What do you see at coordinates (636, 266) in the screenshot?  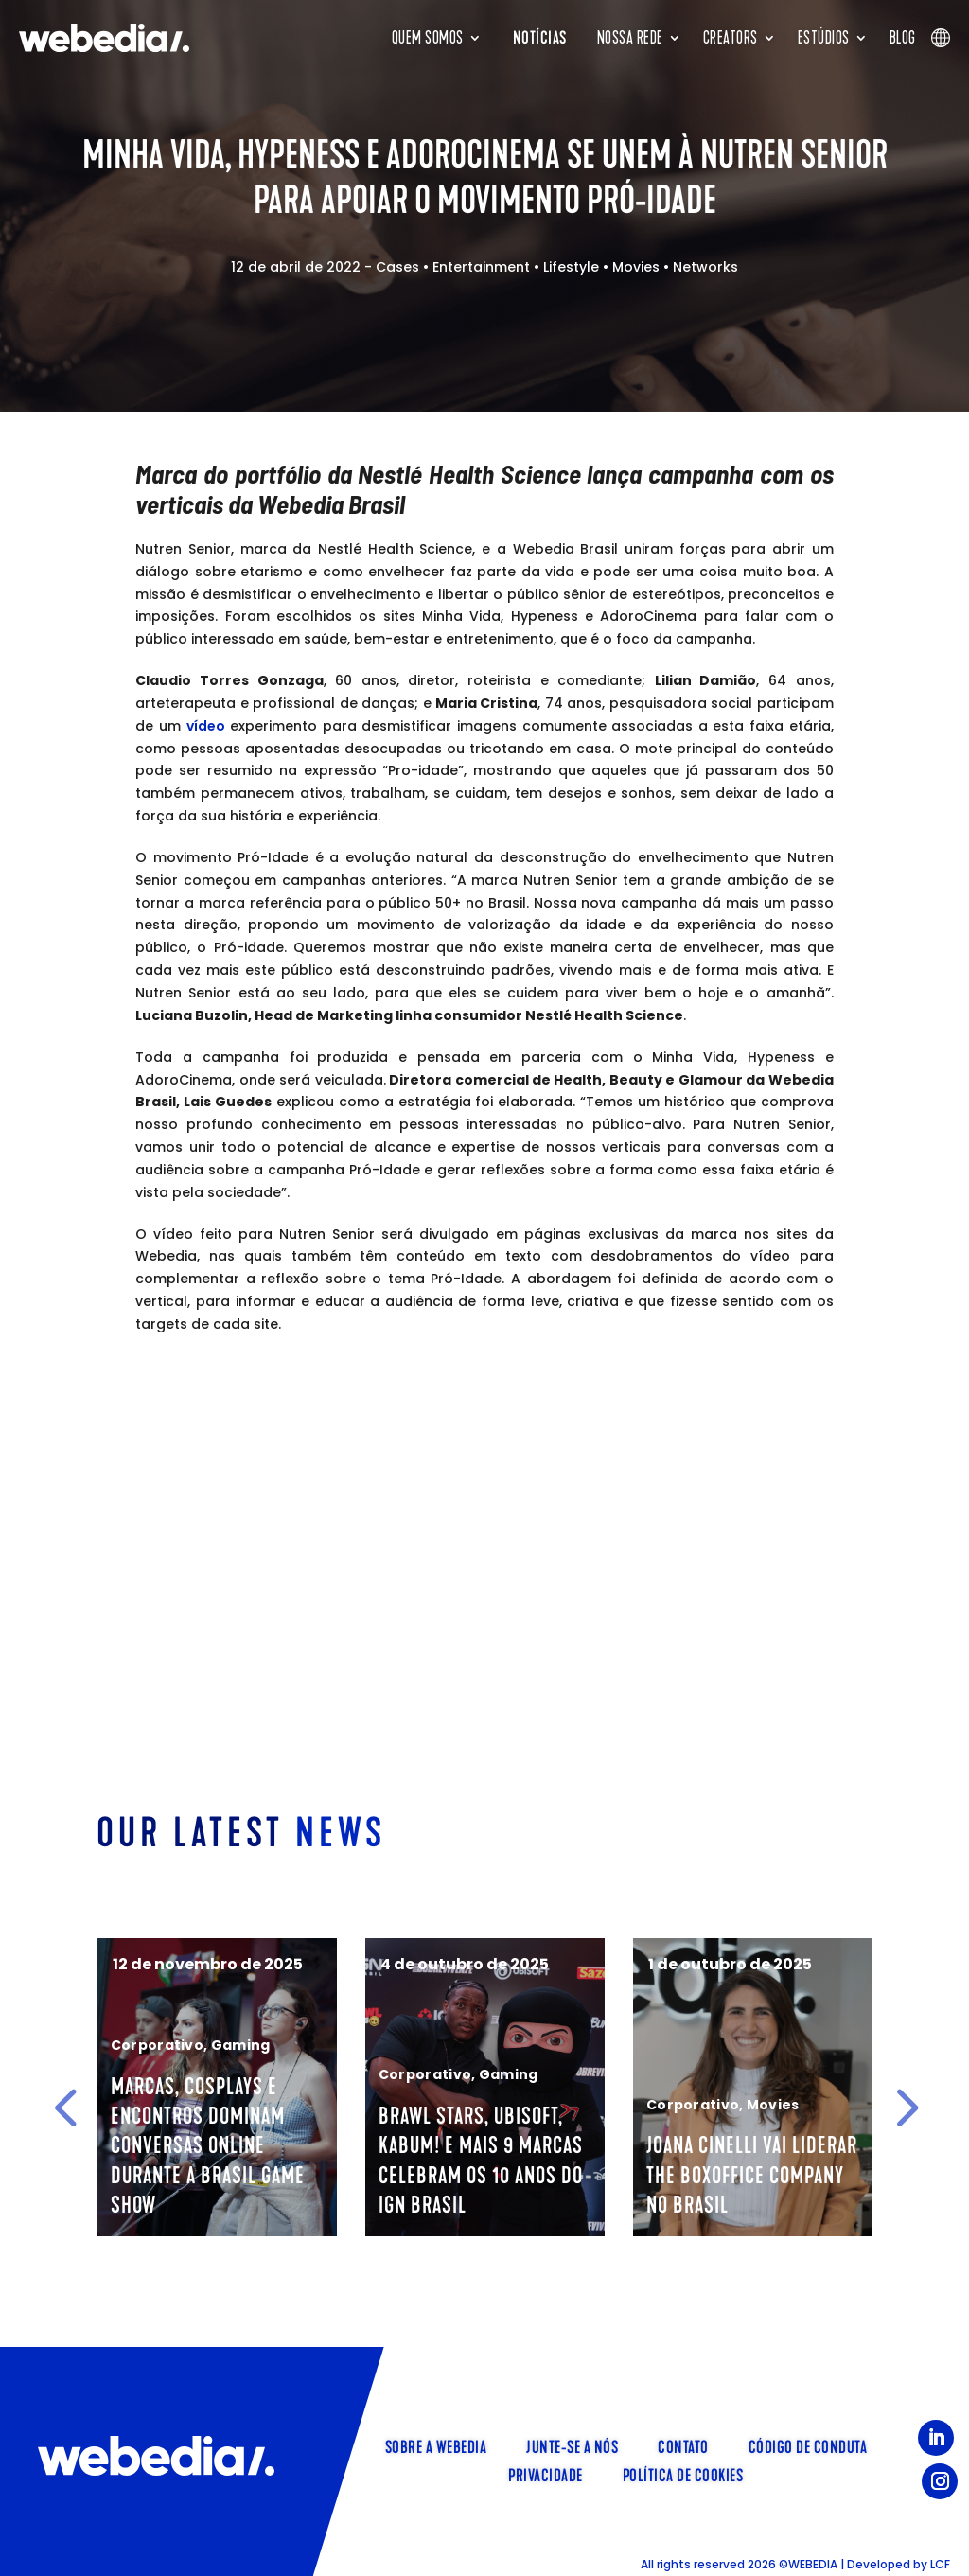 I see `Movies` at bounding box center [636, 266].